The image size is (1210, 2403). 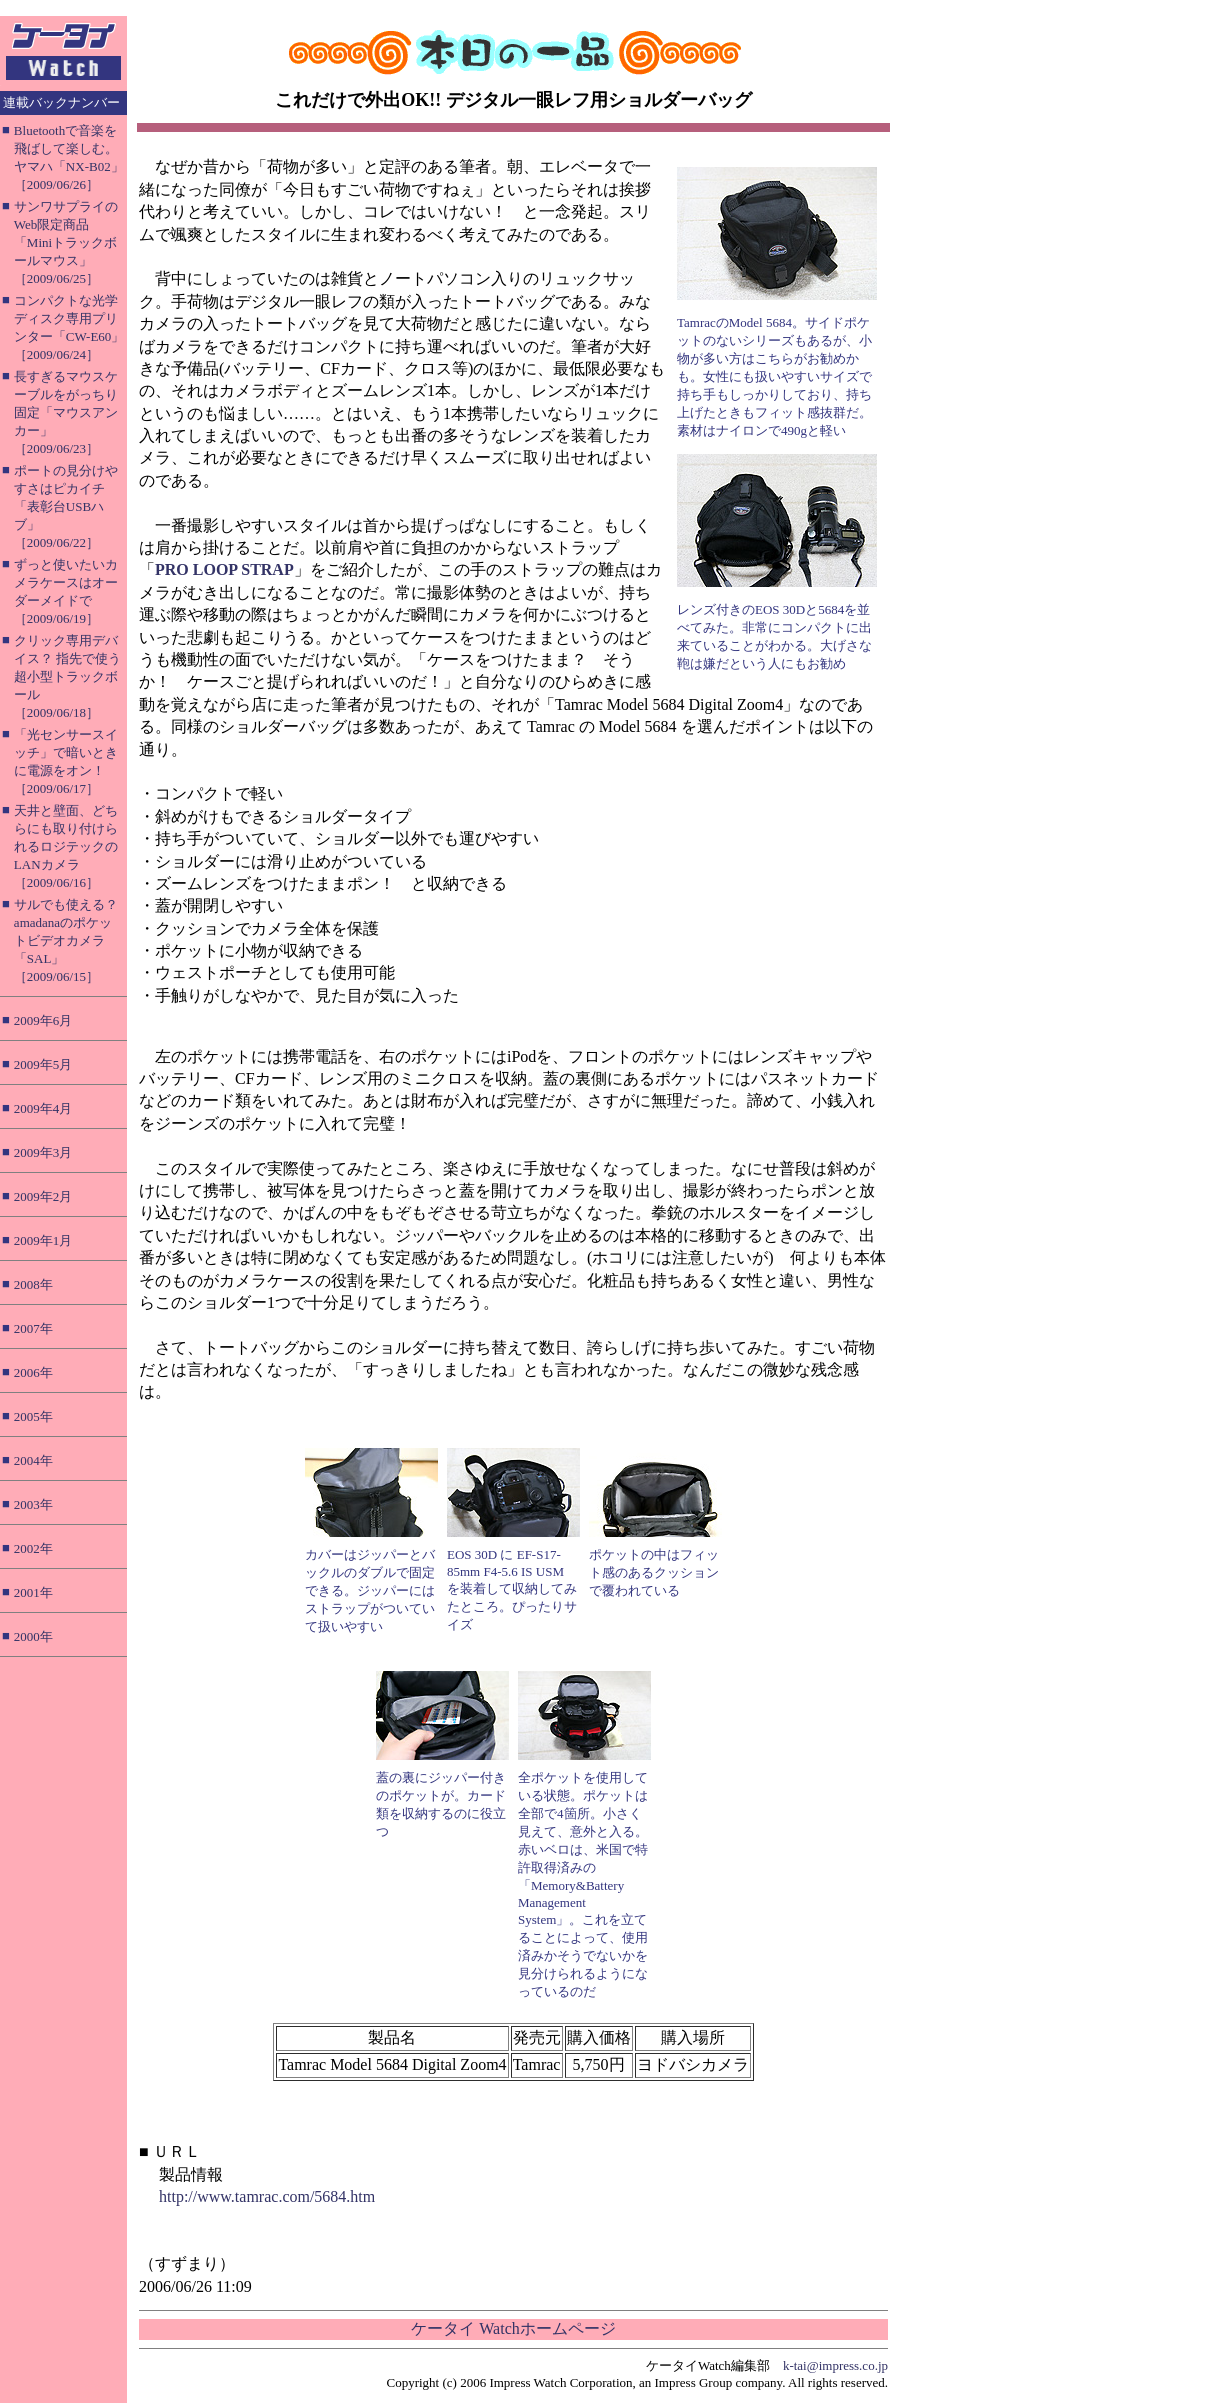 What do you see at coordinates (33, 1460) in the screenshot?
I see `2004年` at bounding box center [33, 1460].